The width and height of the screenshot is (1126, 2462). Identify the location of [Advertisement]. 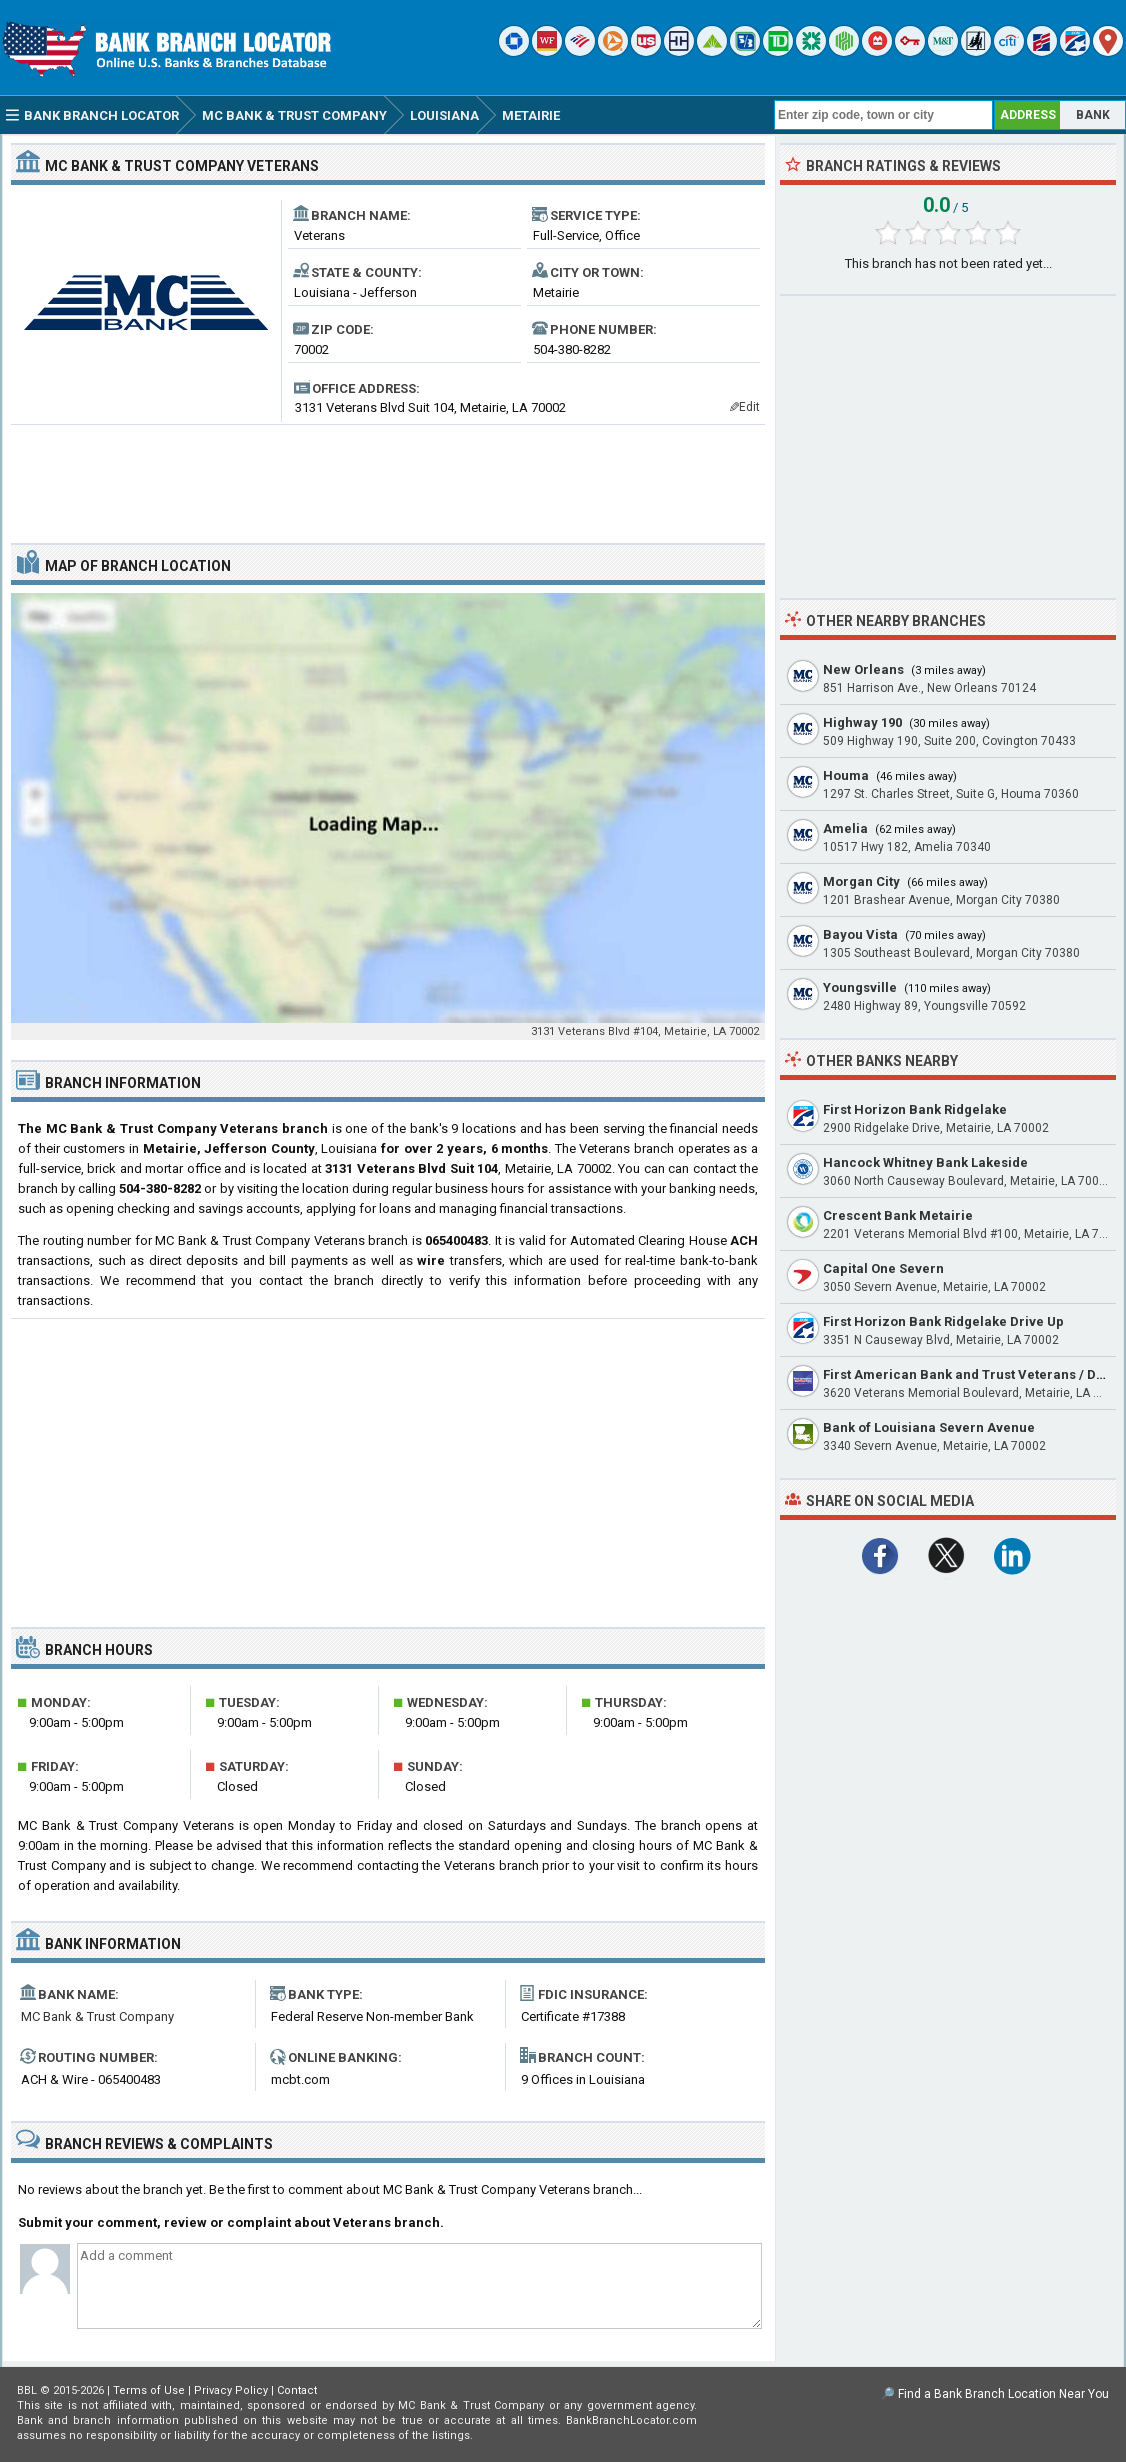
(388, 476).